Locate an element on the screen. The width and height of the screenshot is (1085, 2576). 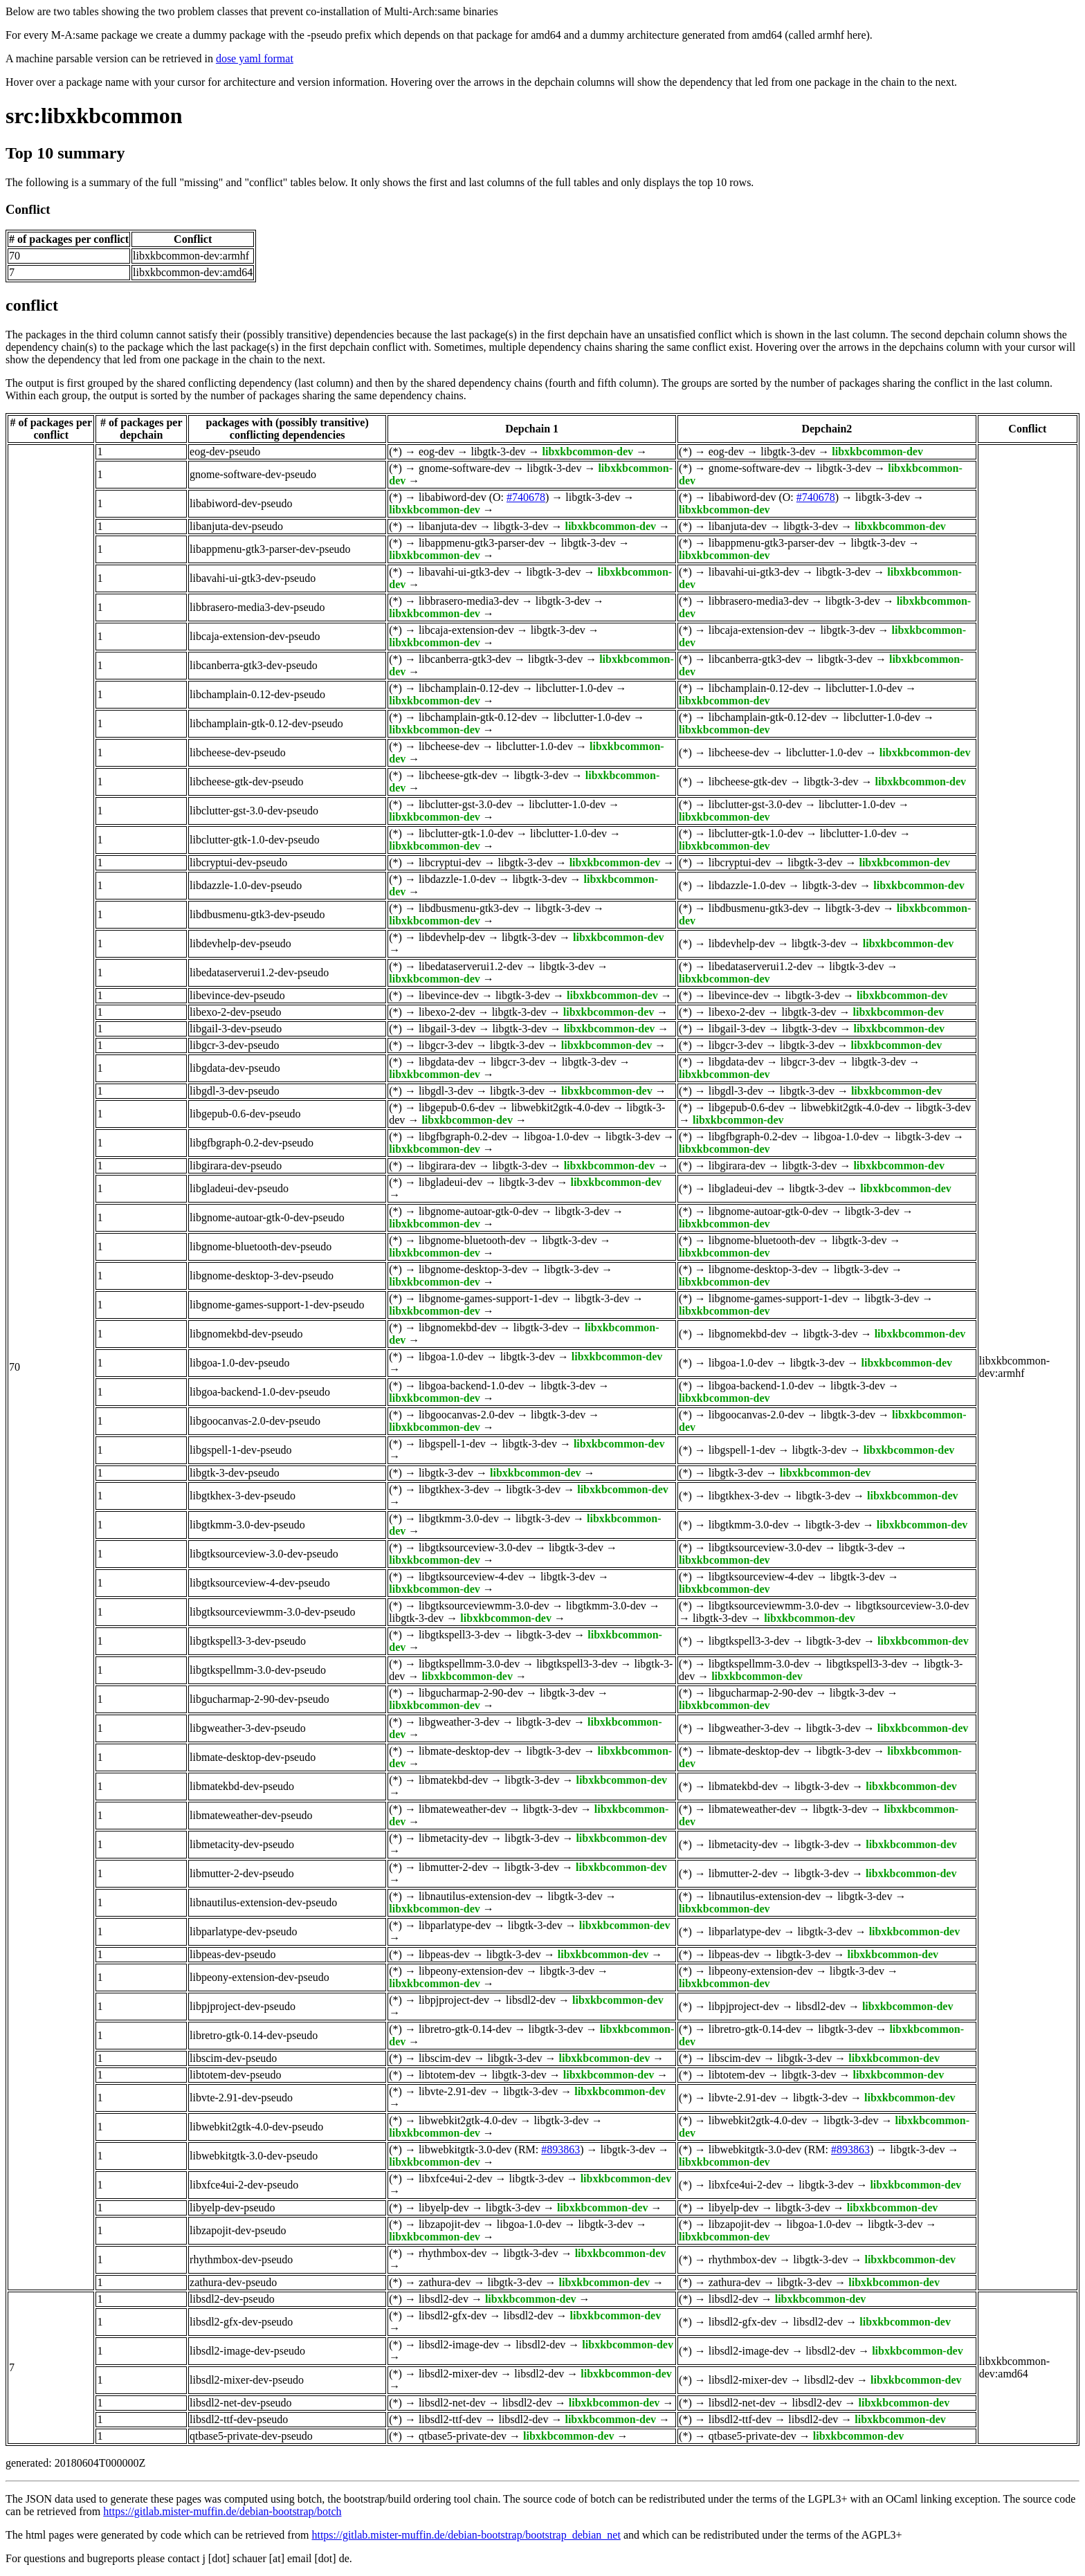
libdevhelp-dev is located at coordinates (452, 937).